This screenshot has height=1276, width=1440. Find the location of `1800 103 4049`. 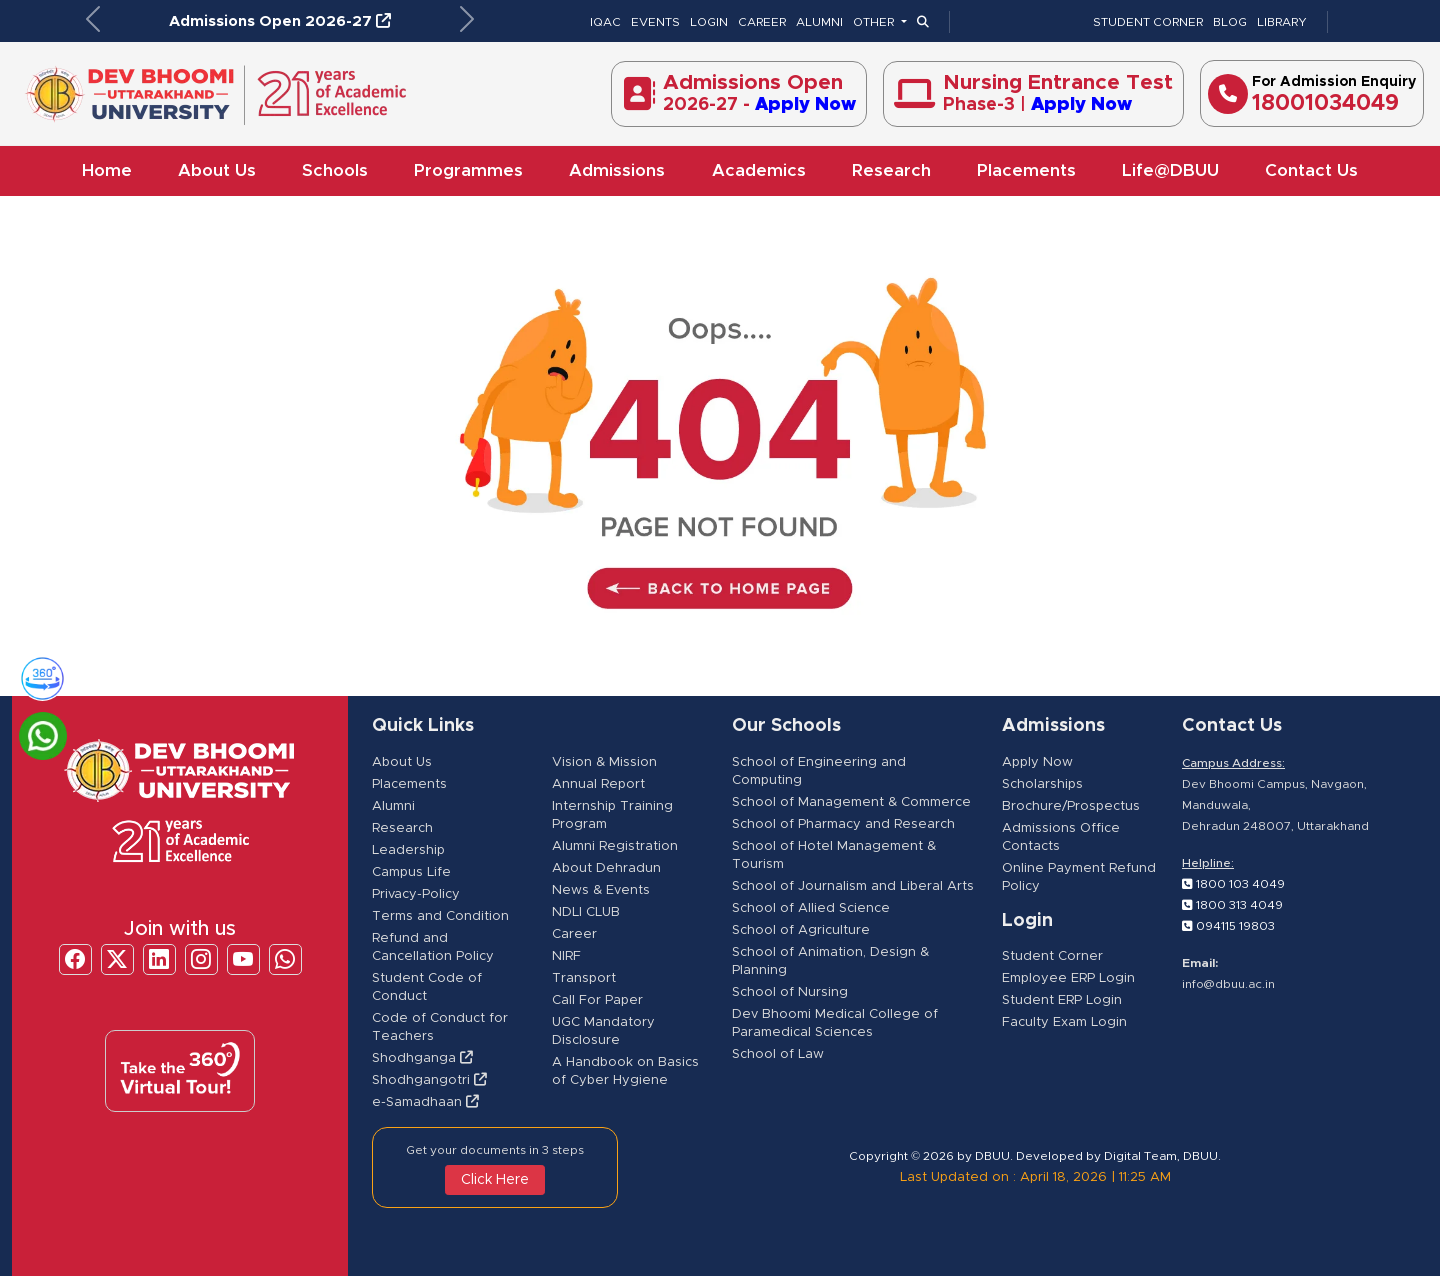

1800 103 4049 is located at coordinates (1233, 884).